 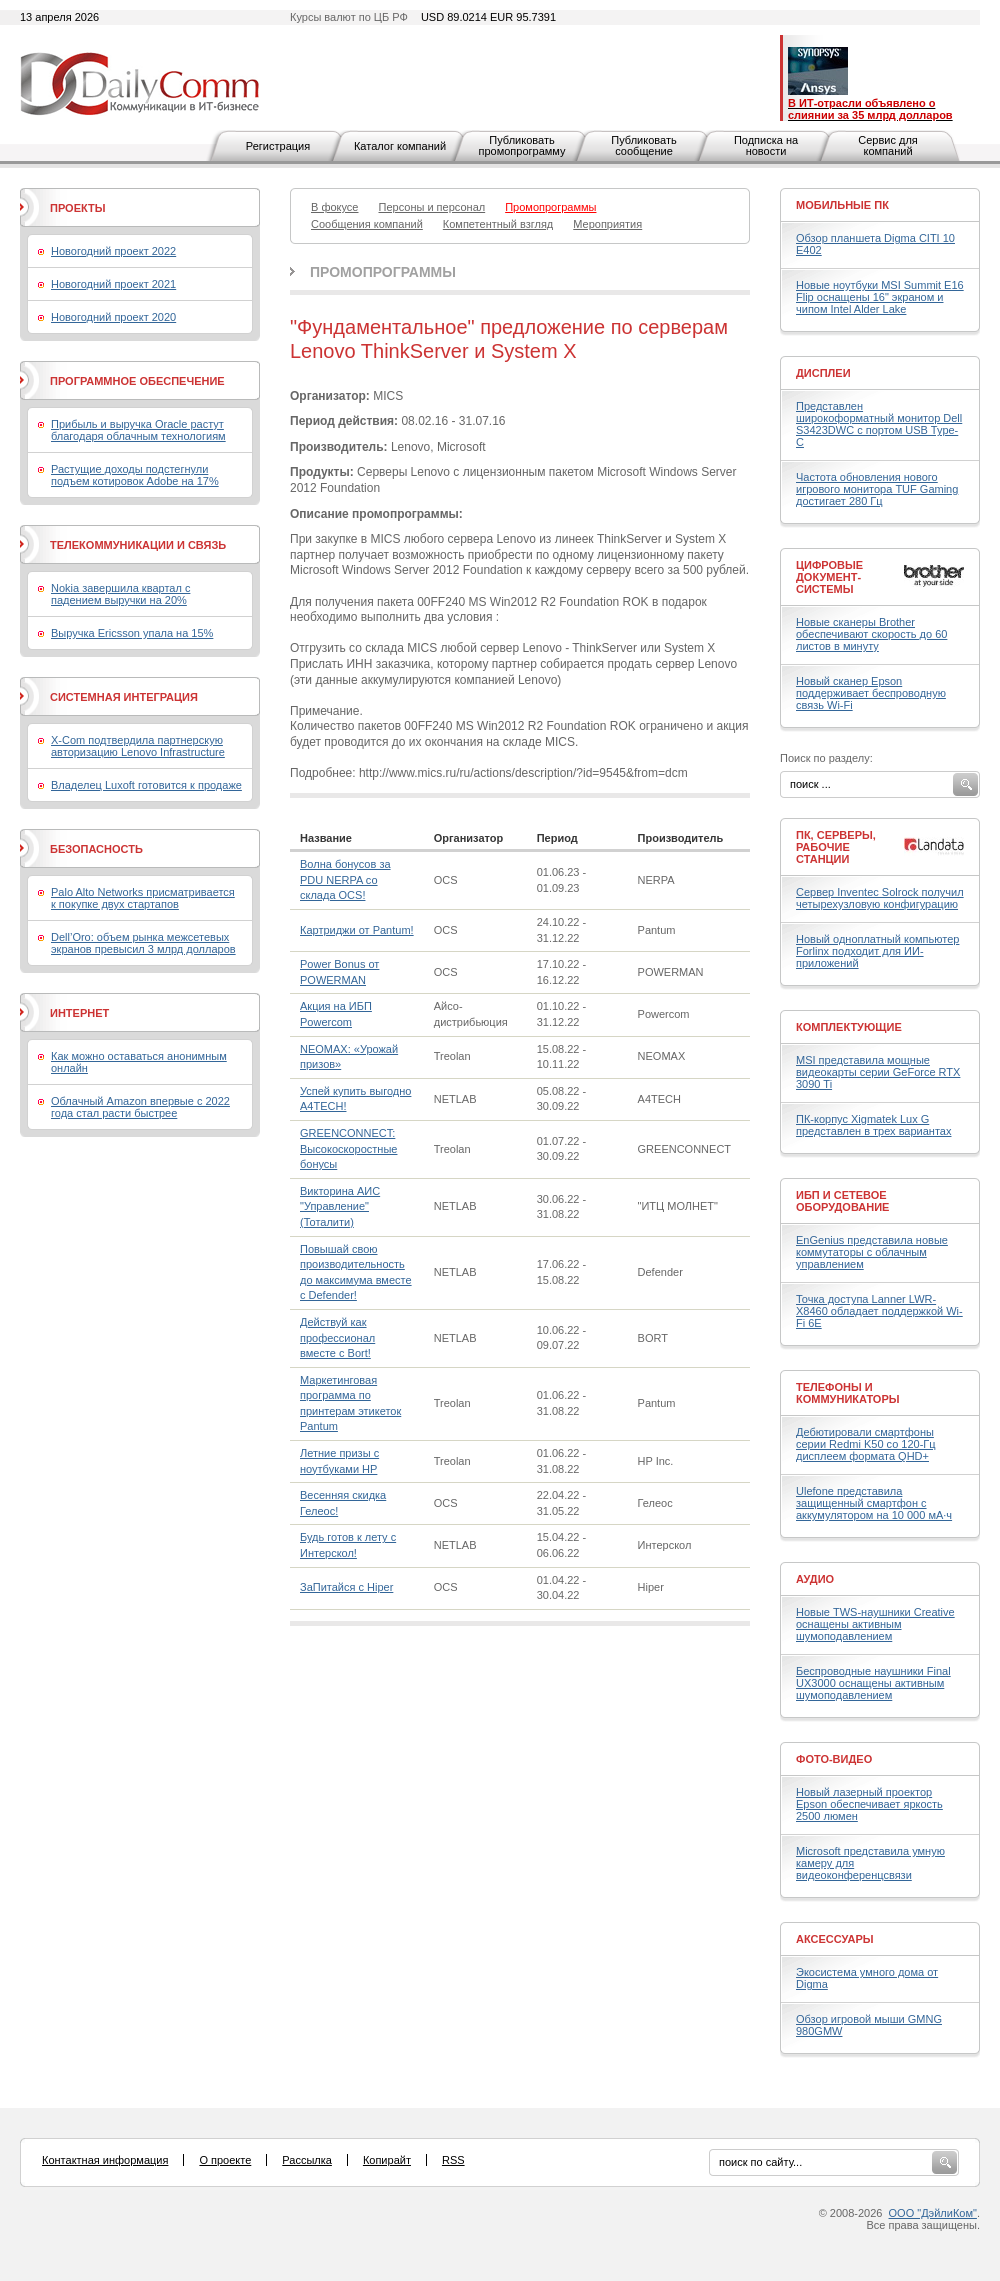 What do you see at coordinates (387, 2160) in the screenshot?
I see `Копирайт` at bounding box center [387, 2160].